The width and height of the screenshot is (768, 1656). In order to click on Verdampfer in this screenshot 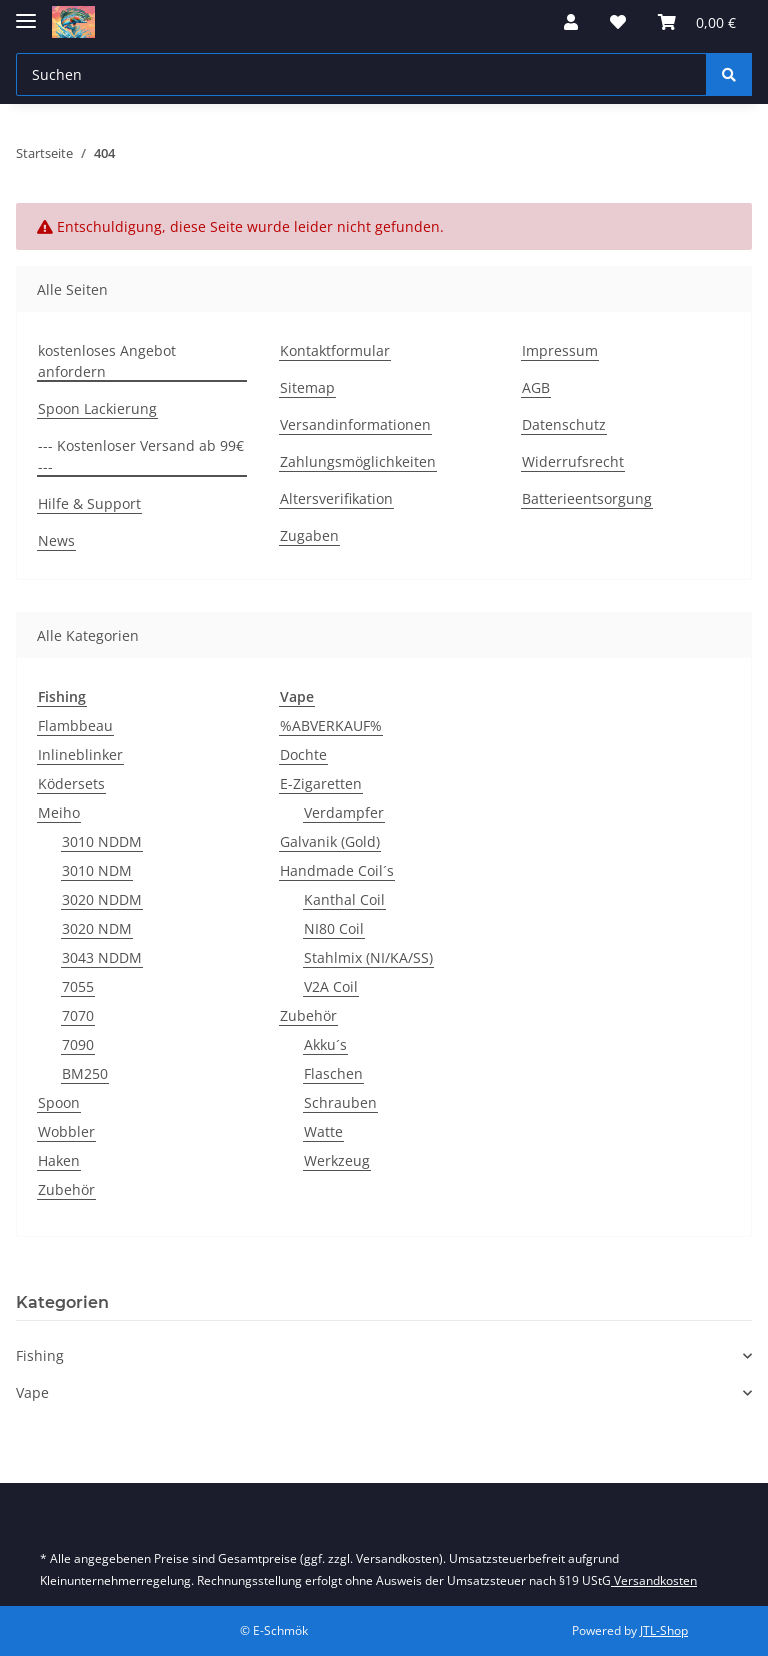, I will do `click(344, 812)`.